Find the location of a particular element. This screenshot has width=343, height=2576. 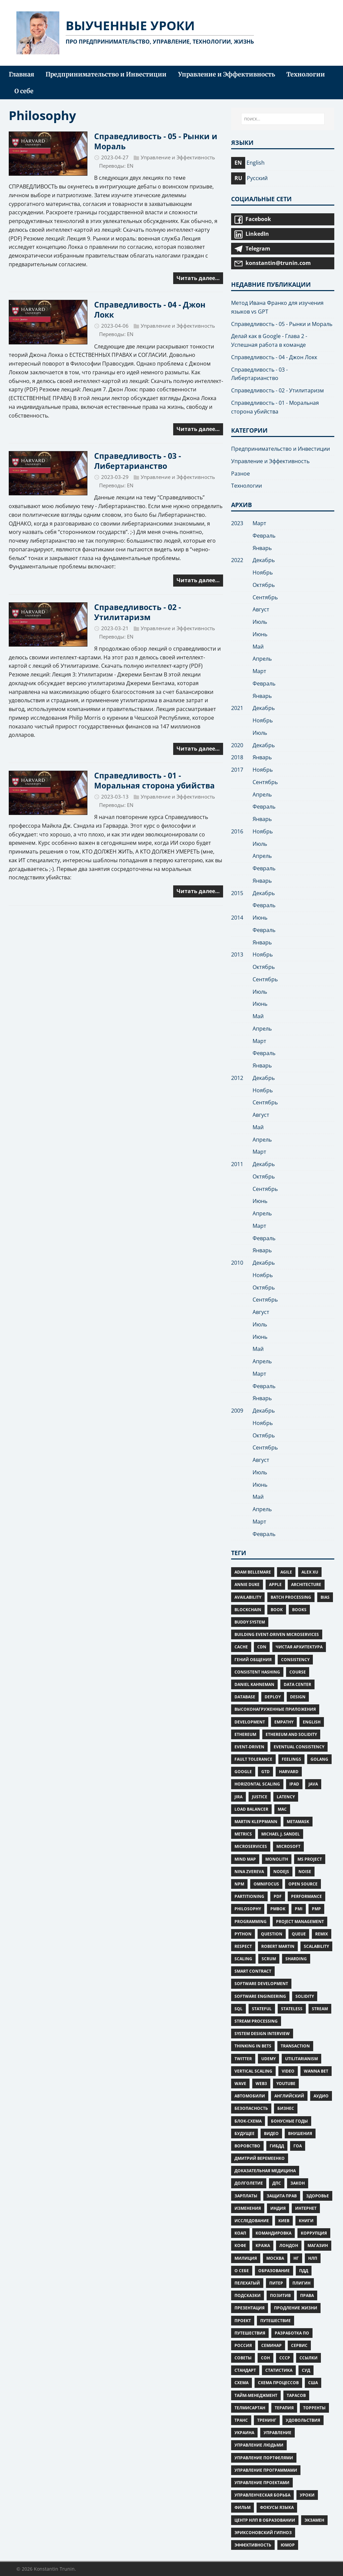

Cache is located at coordinates (241, 1647).